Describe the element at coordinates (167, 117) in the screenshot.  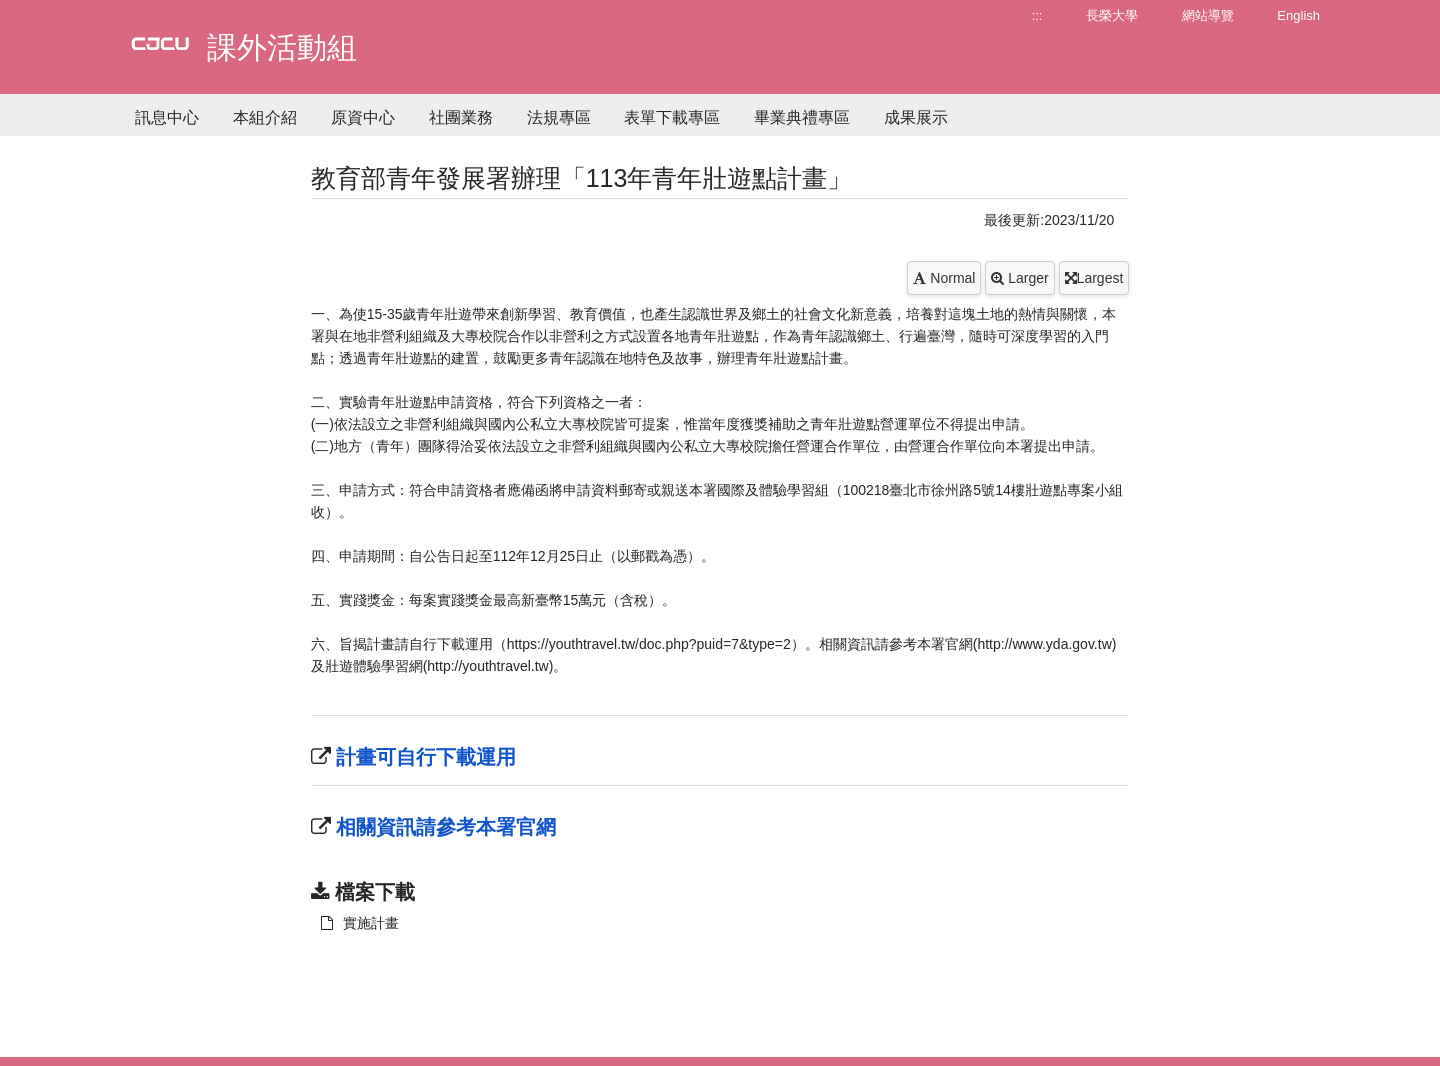
I see `訊息中心` at that location.